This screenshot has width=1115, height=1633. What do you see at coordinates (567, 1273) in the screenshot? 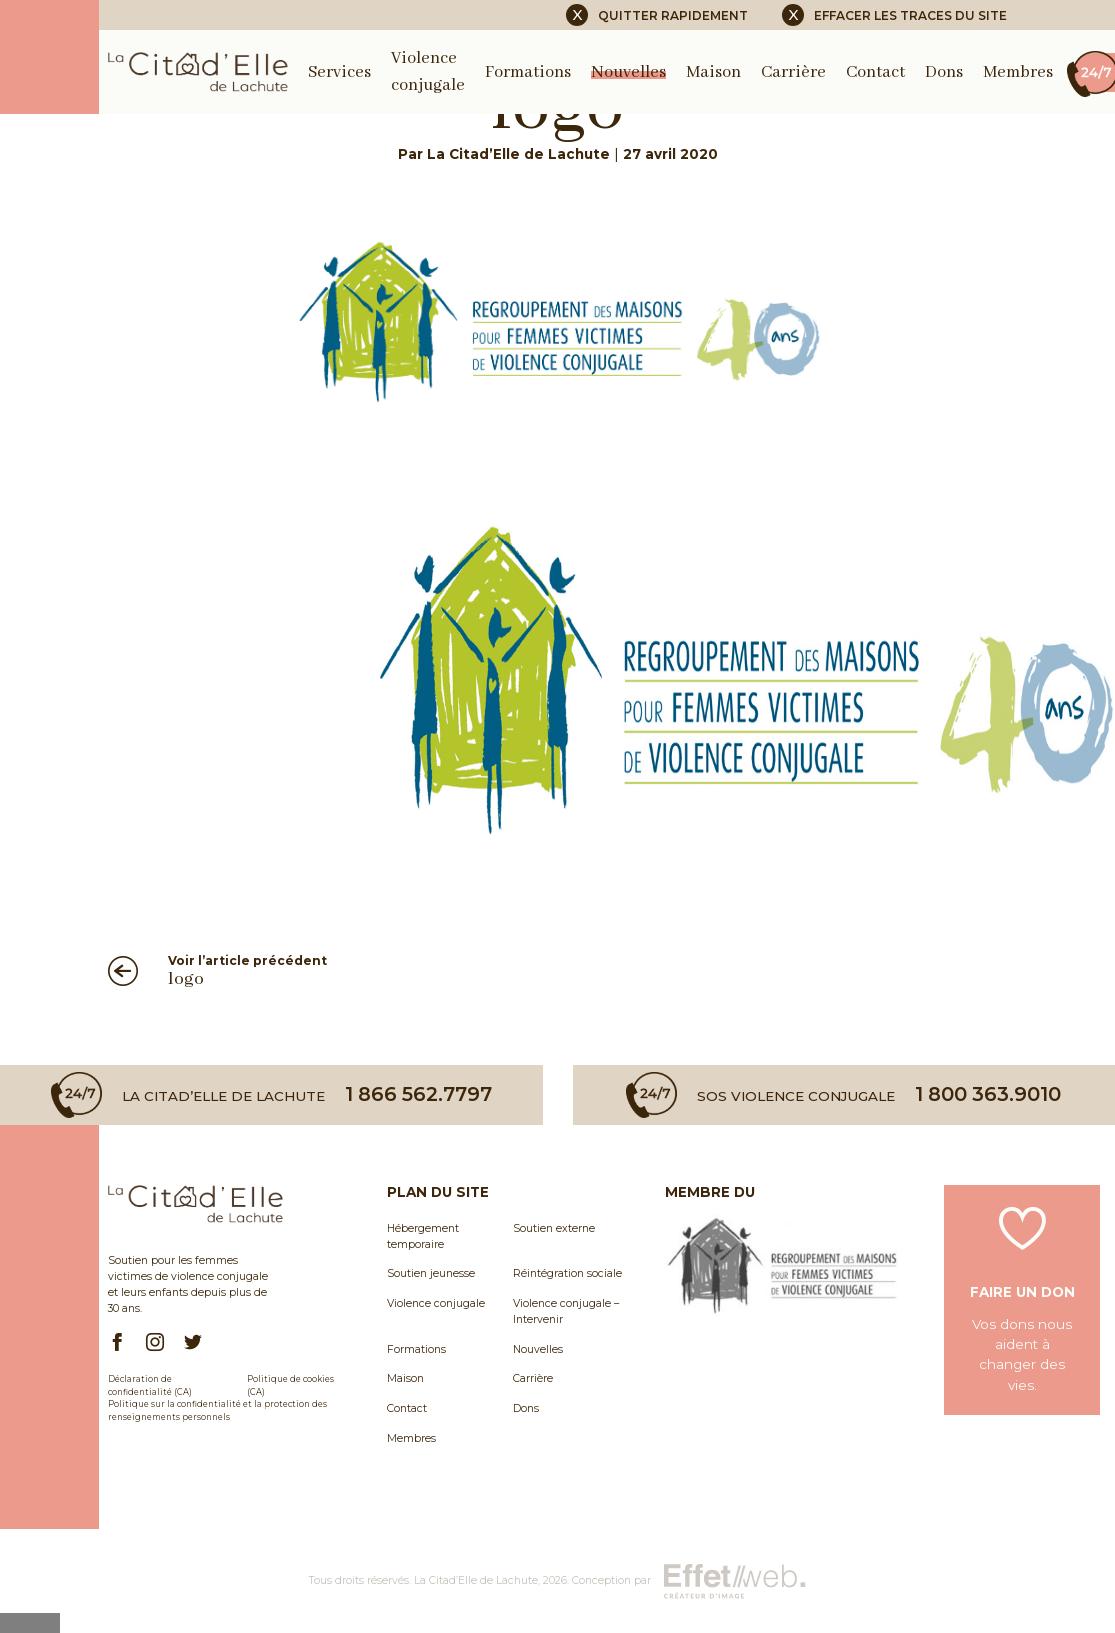
I see `Réintégration sociale` at bounding box center [567, 1273].